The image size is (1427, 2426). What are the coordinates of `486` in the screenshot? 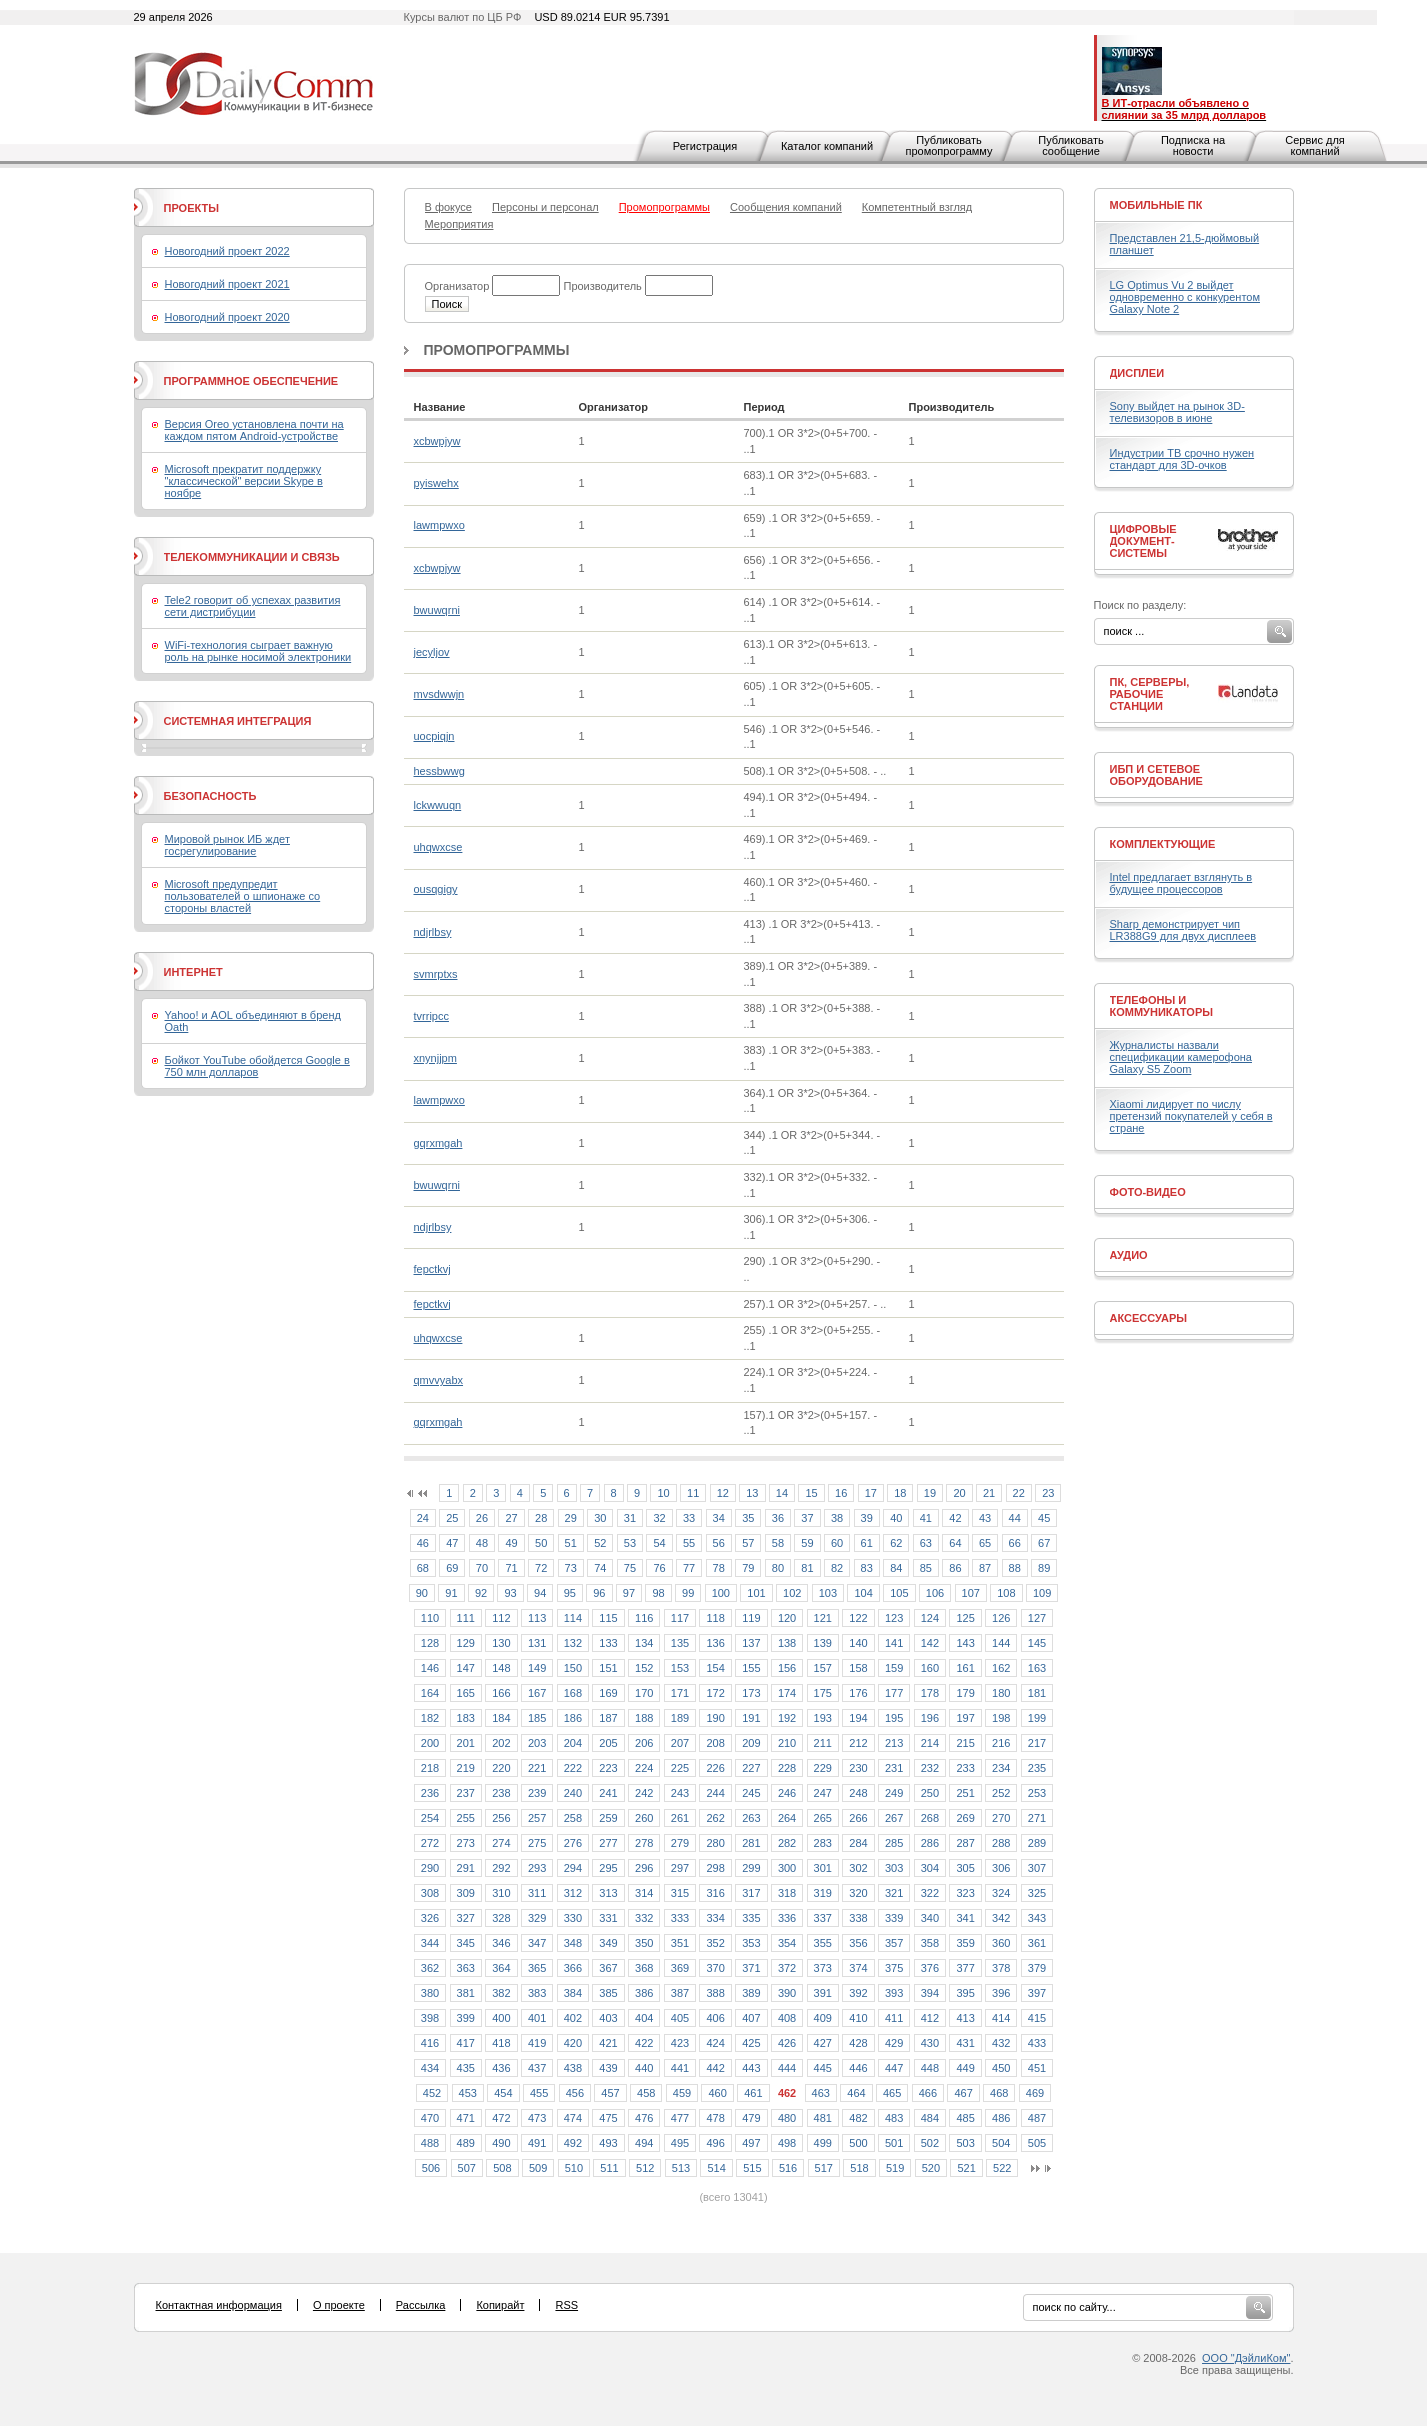 It's located at (1001, 2118).